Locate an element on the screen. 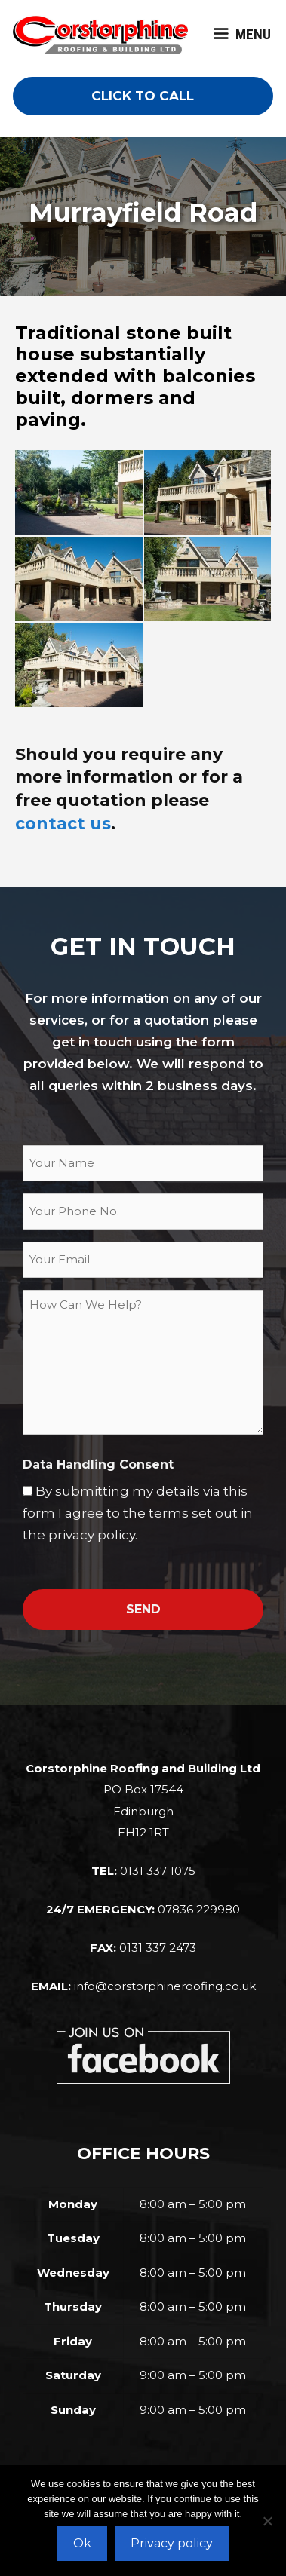 This screenshot has width=286, height=2576. Privacy policy is located at coordinates (172, 2543).